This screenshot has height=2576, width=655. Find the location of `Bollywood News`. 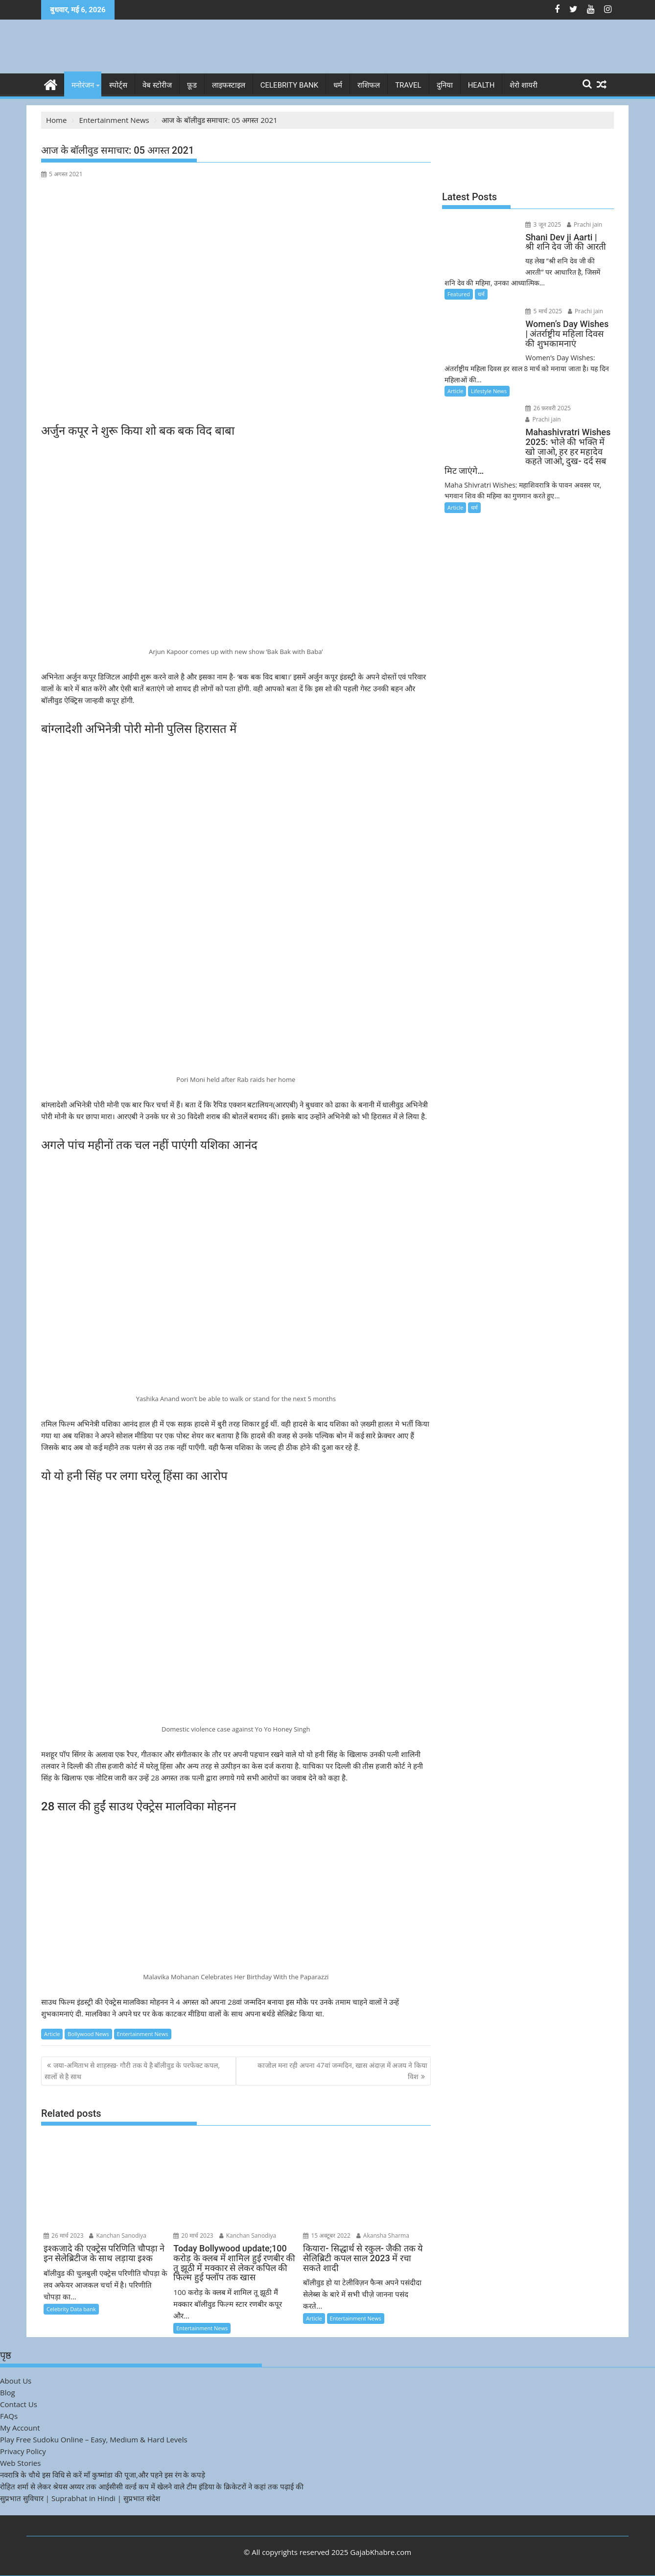

Bollywood News is located at coordinates (88, 2033).